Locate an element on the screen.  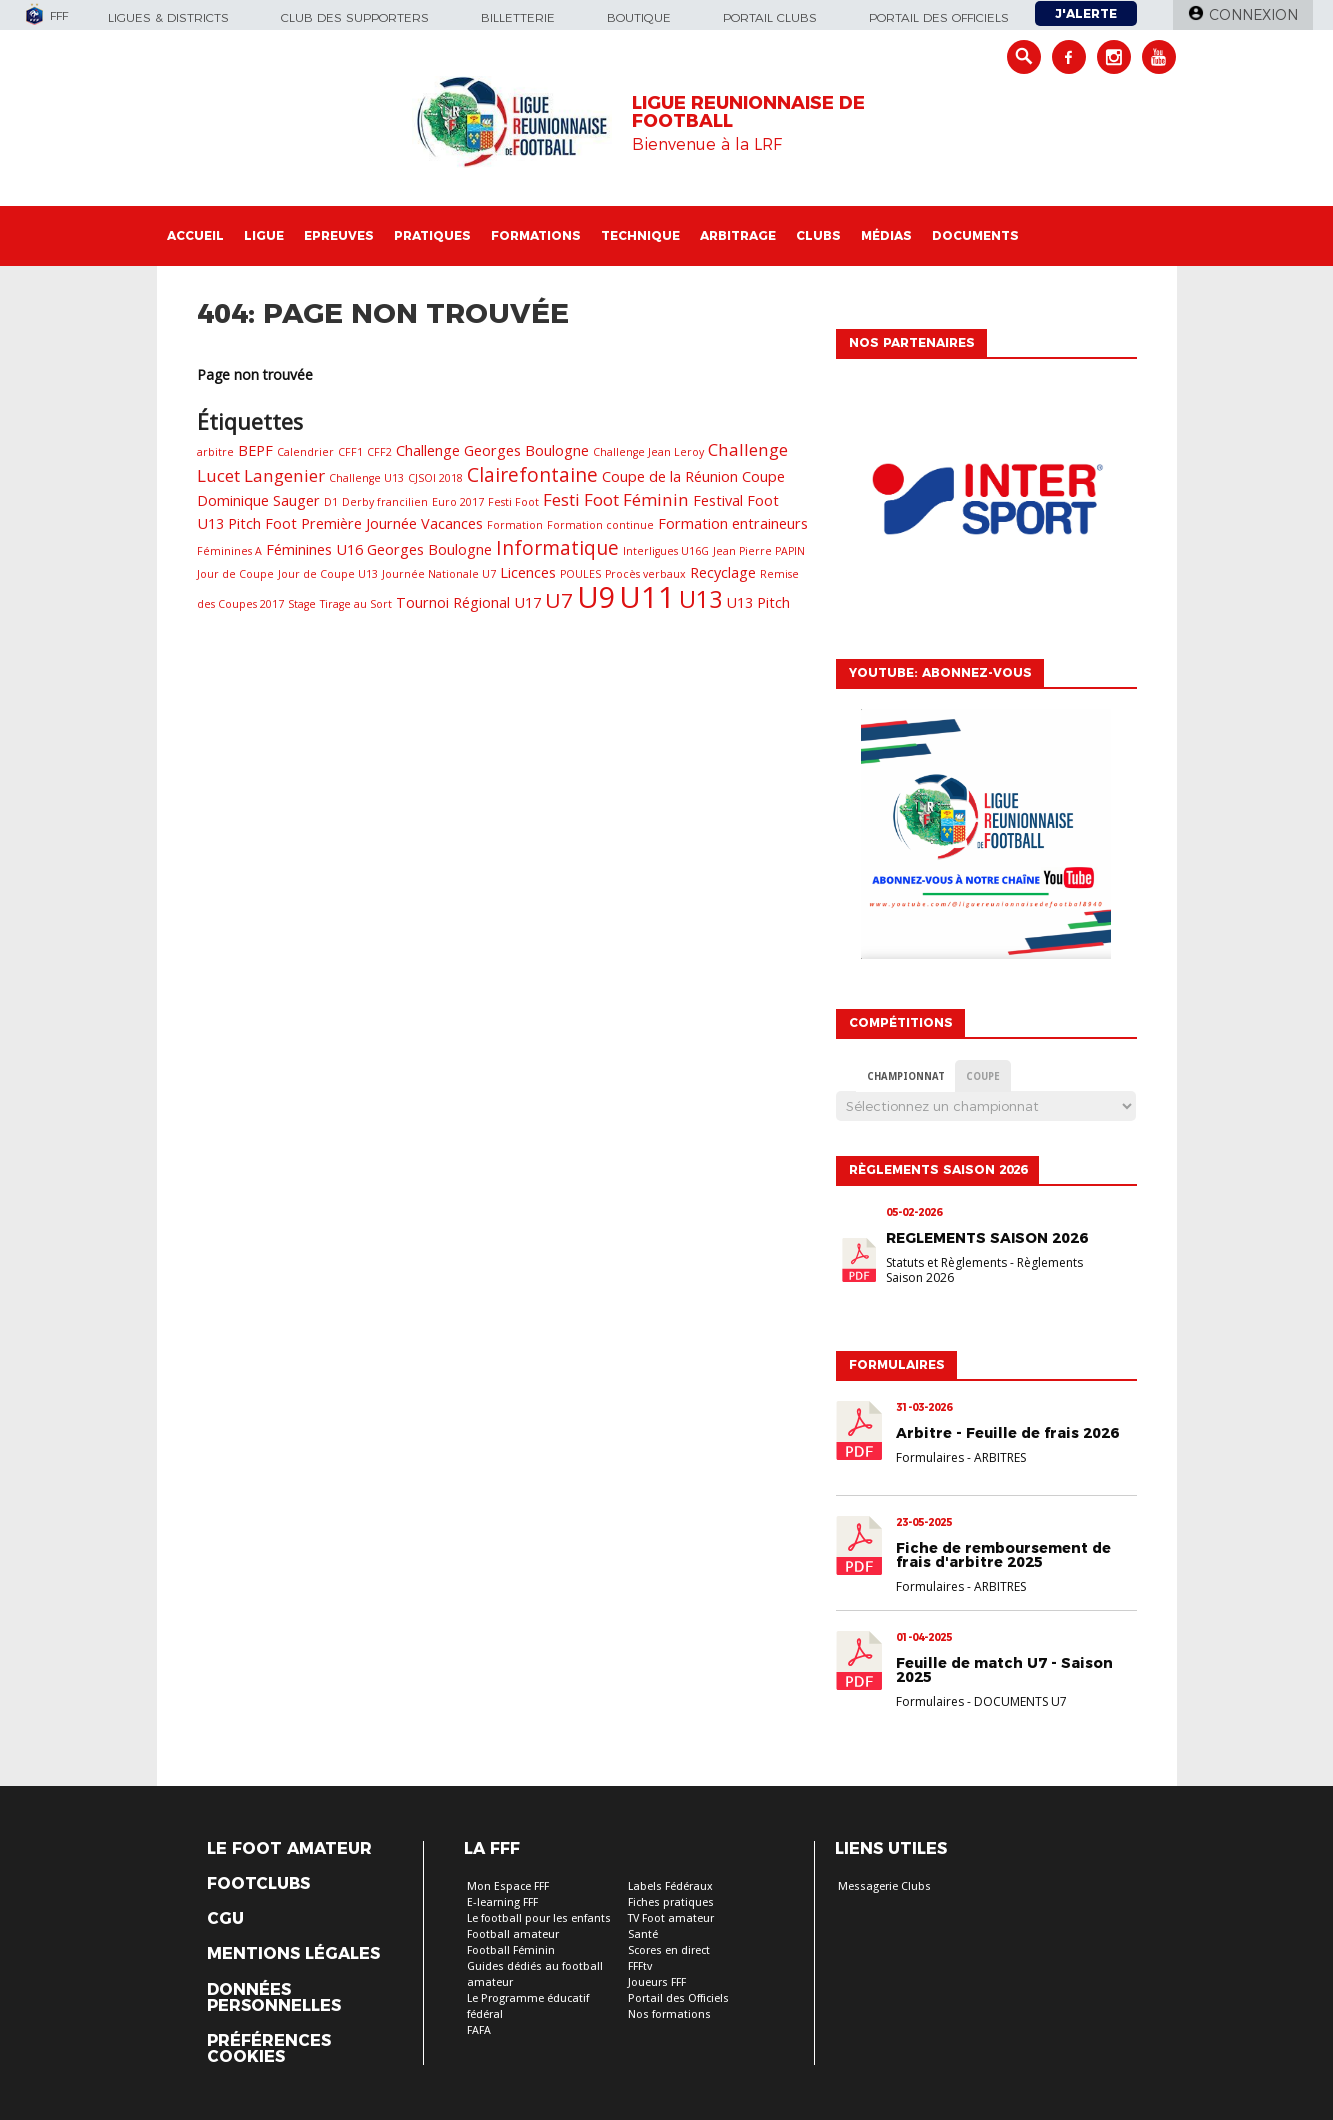
U13 Pitch [U13 Pitch (2 éléments)] is located at coordinates (758, 602).